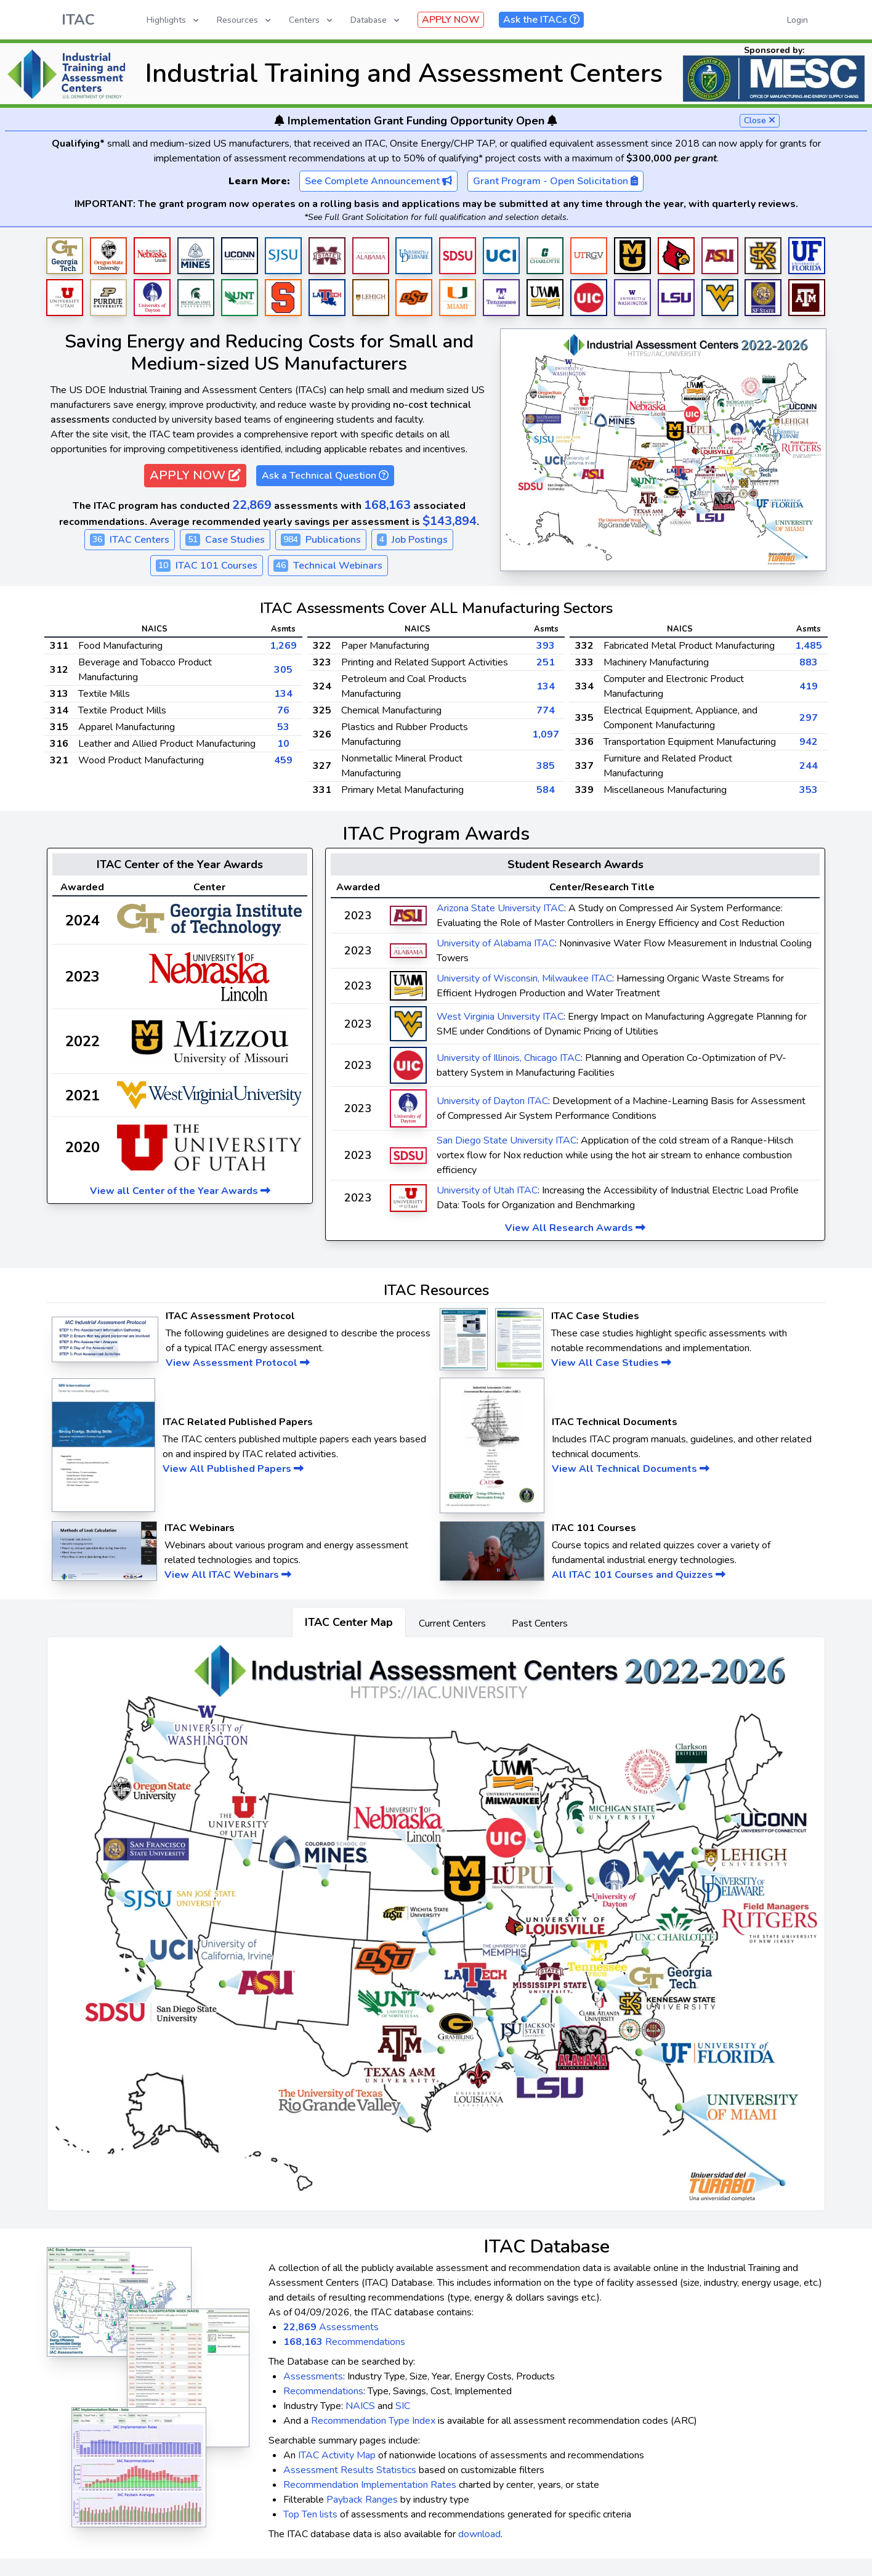 The height and width of the screenshot is (2576, 872). I want to click on 134, so click(283, 694).